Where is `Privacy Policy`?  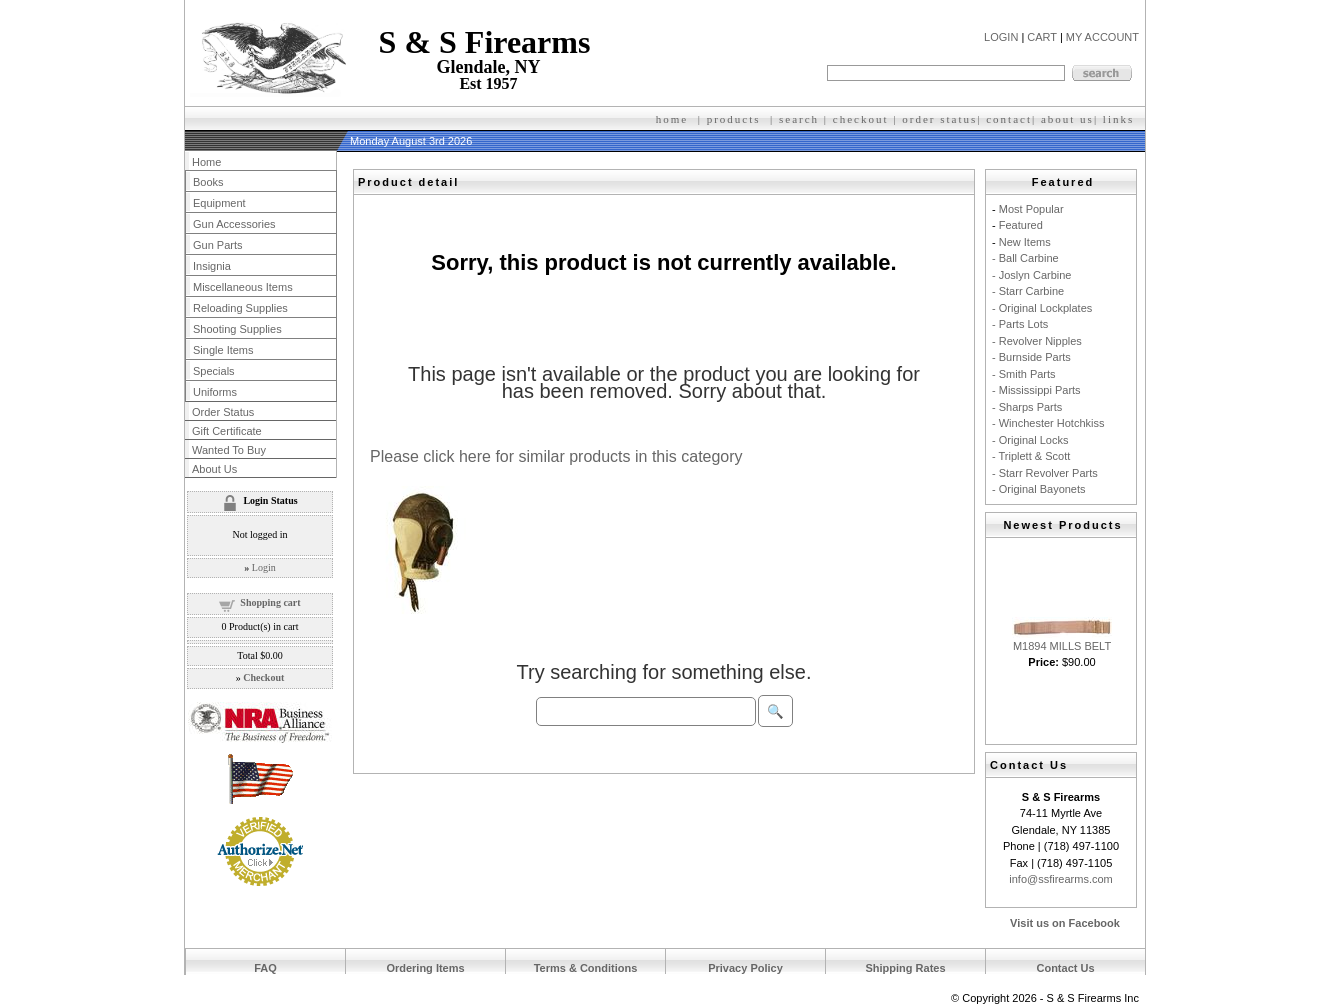 Privacy Policy is located at coordinates (745, 968).